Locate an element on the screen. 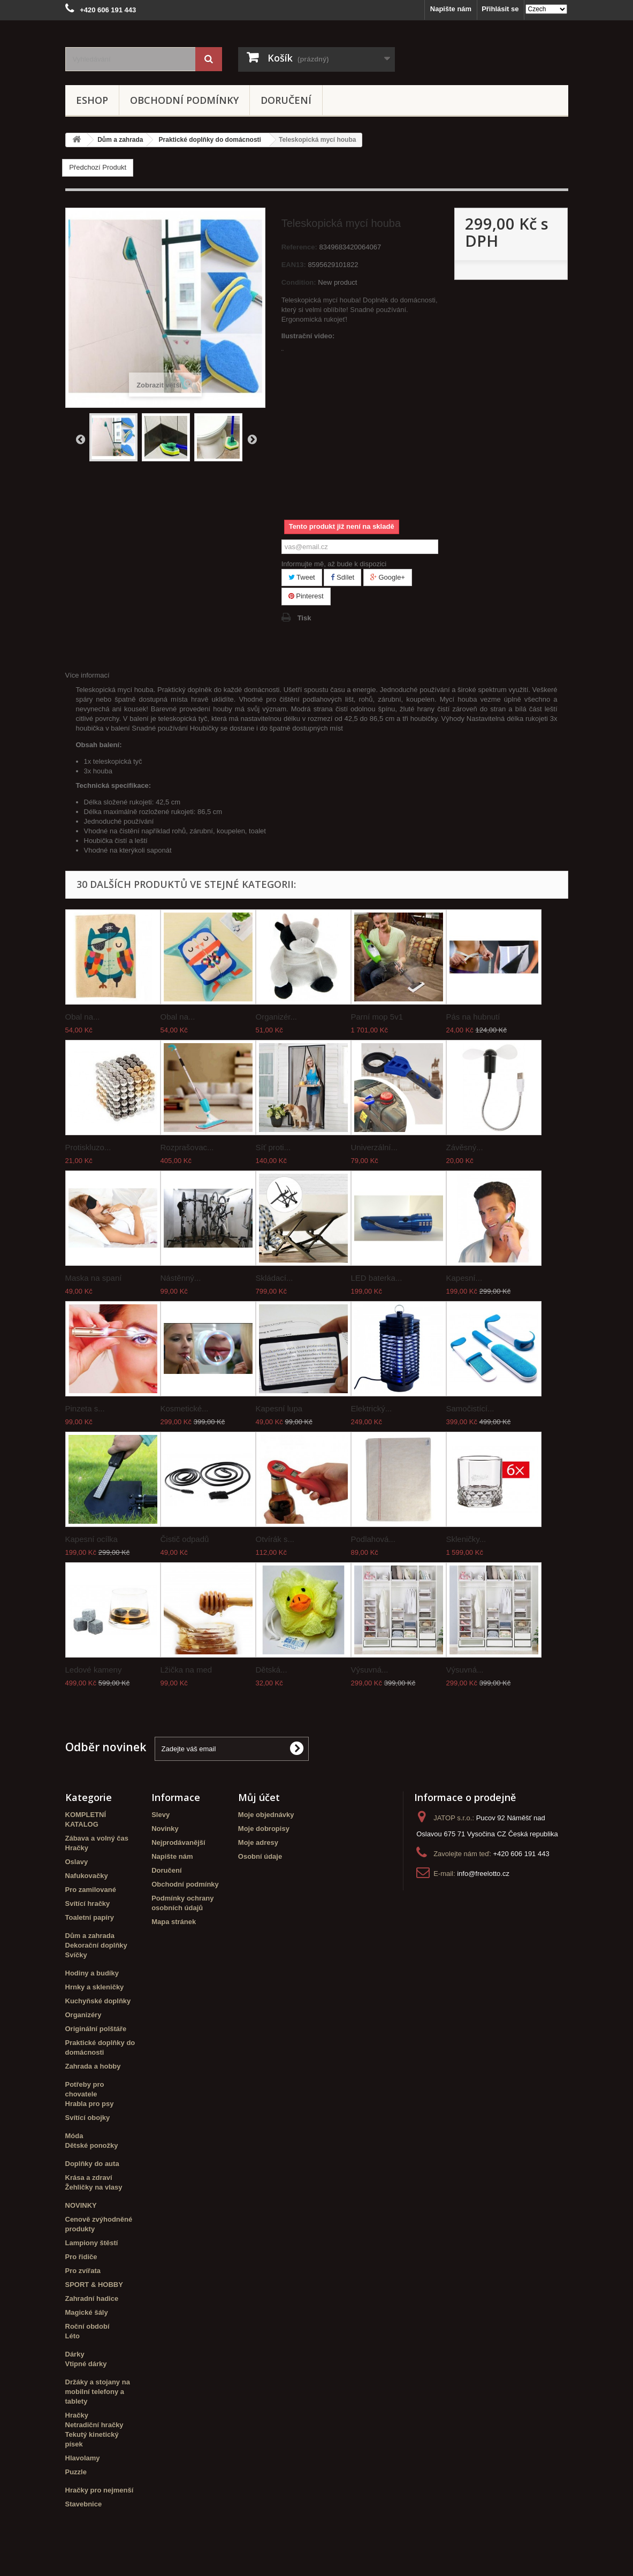  Informujte mě, až bude k dispozici is located at coordinates (334, 564).